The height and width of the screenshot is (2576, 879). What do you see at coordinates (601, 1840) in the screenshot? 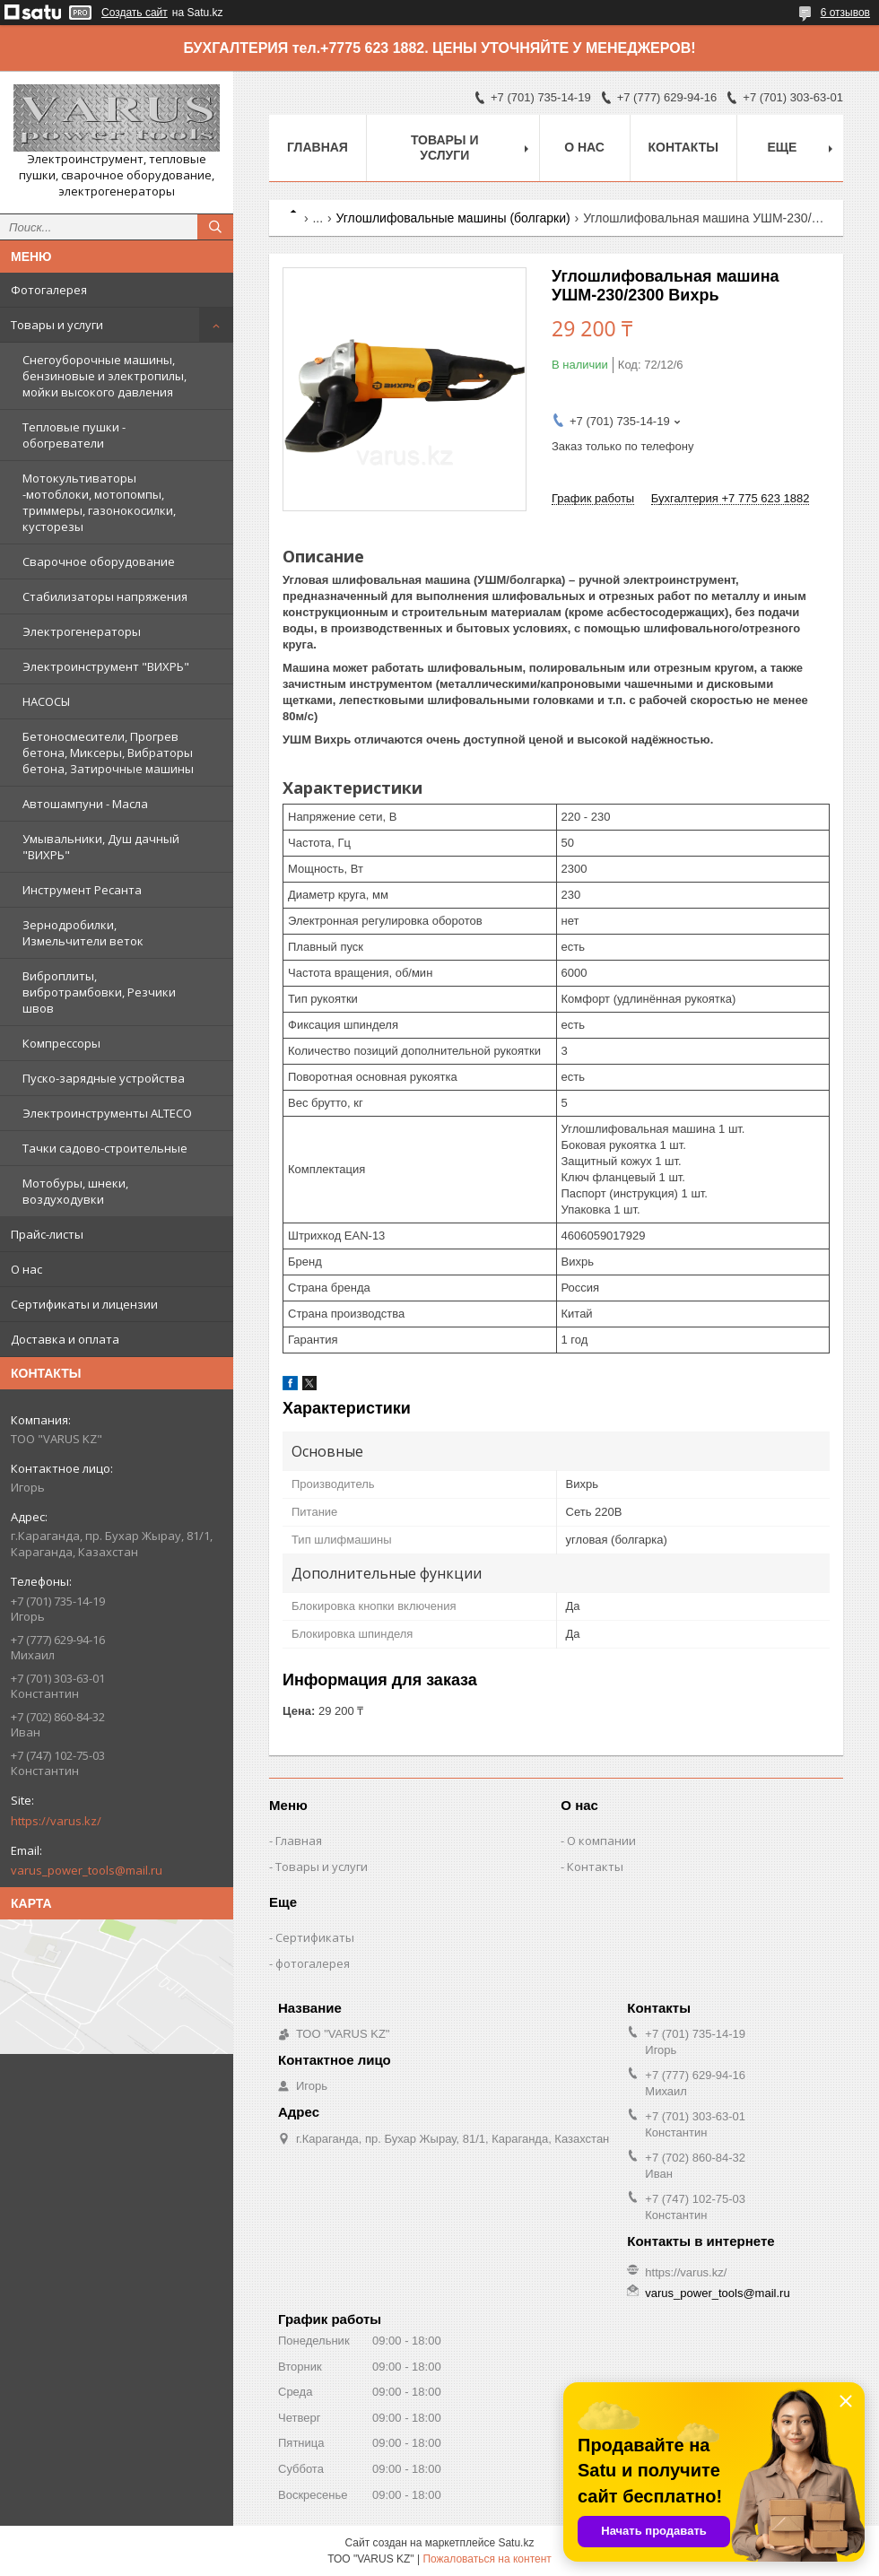
I see `О компании` at bounding box center [601, 1840].